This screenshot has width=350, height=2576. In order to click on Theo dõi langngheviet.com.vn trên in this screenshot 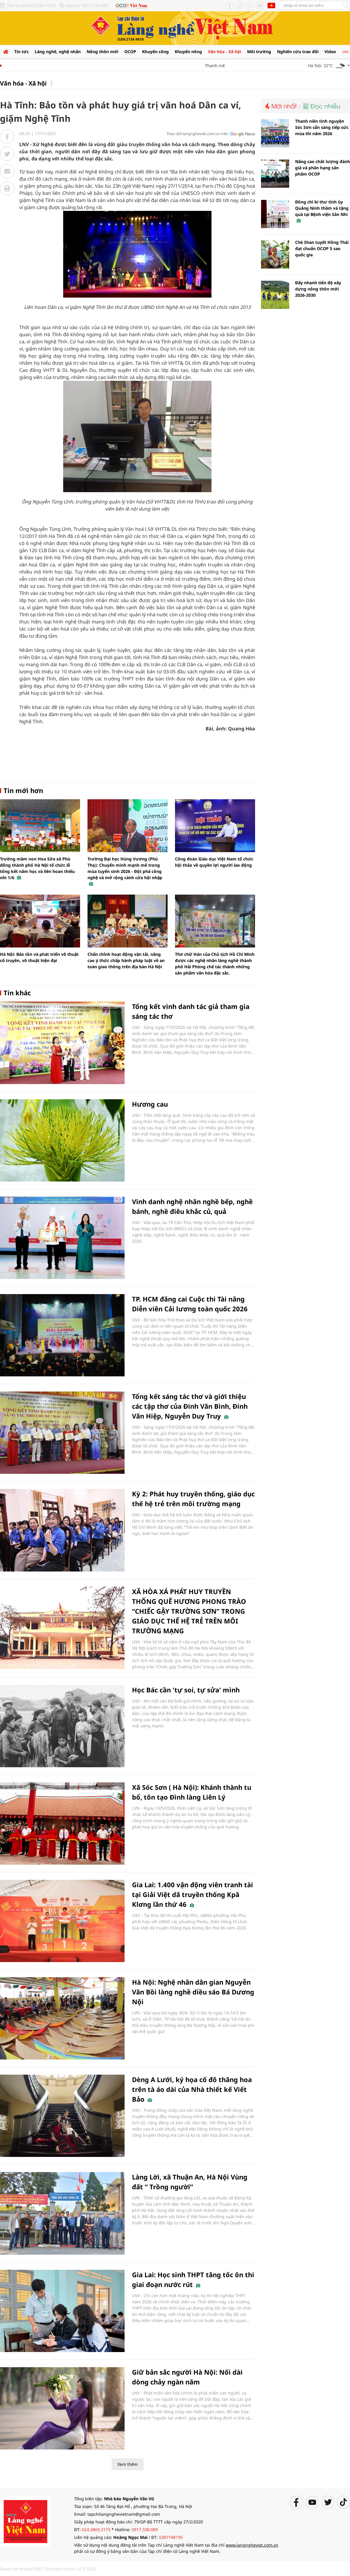, I will do `click(197, 133)`.